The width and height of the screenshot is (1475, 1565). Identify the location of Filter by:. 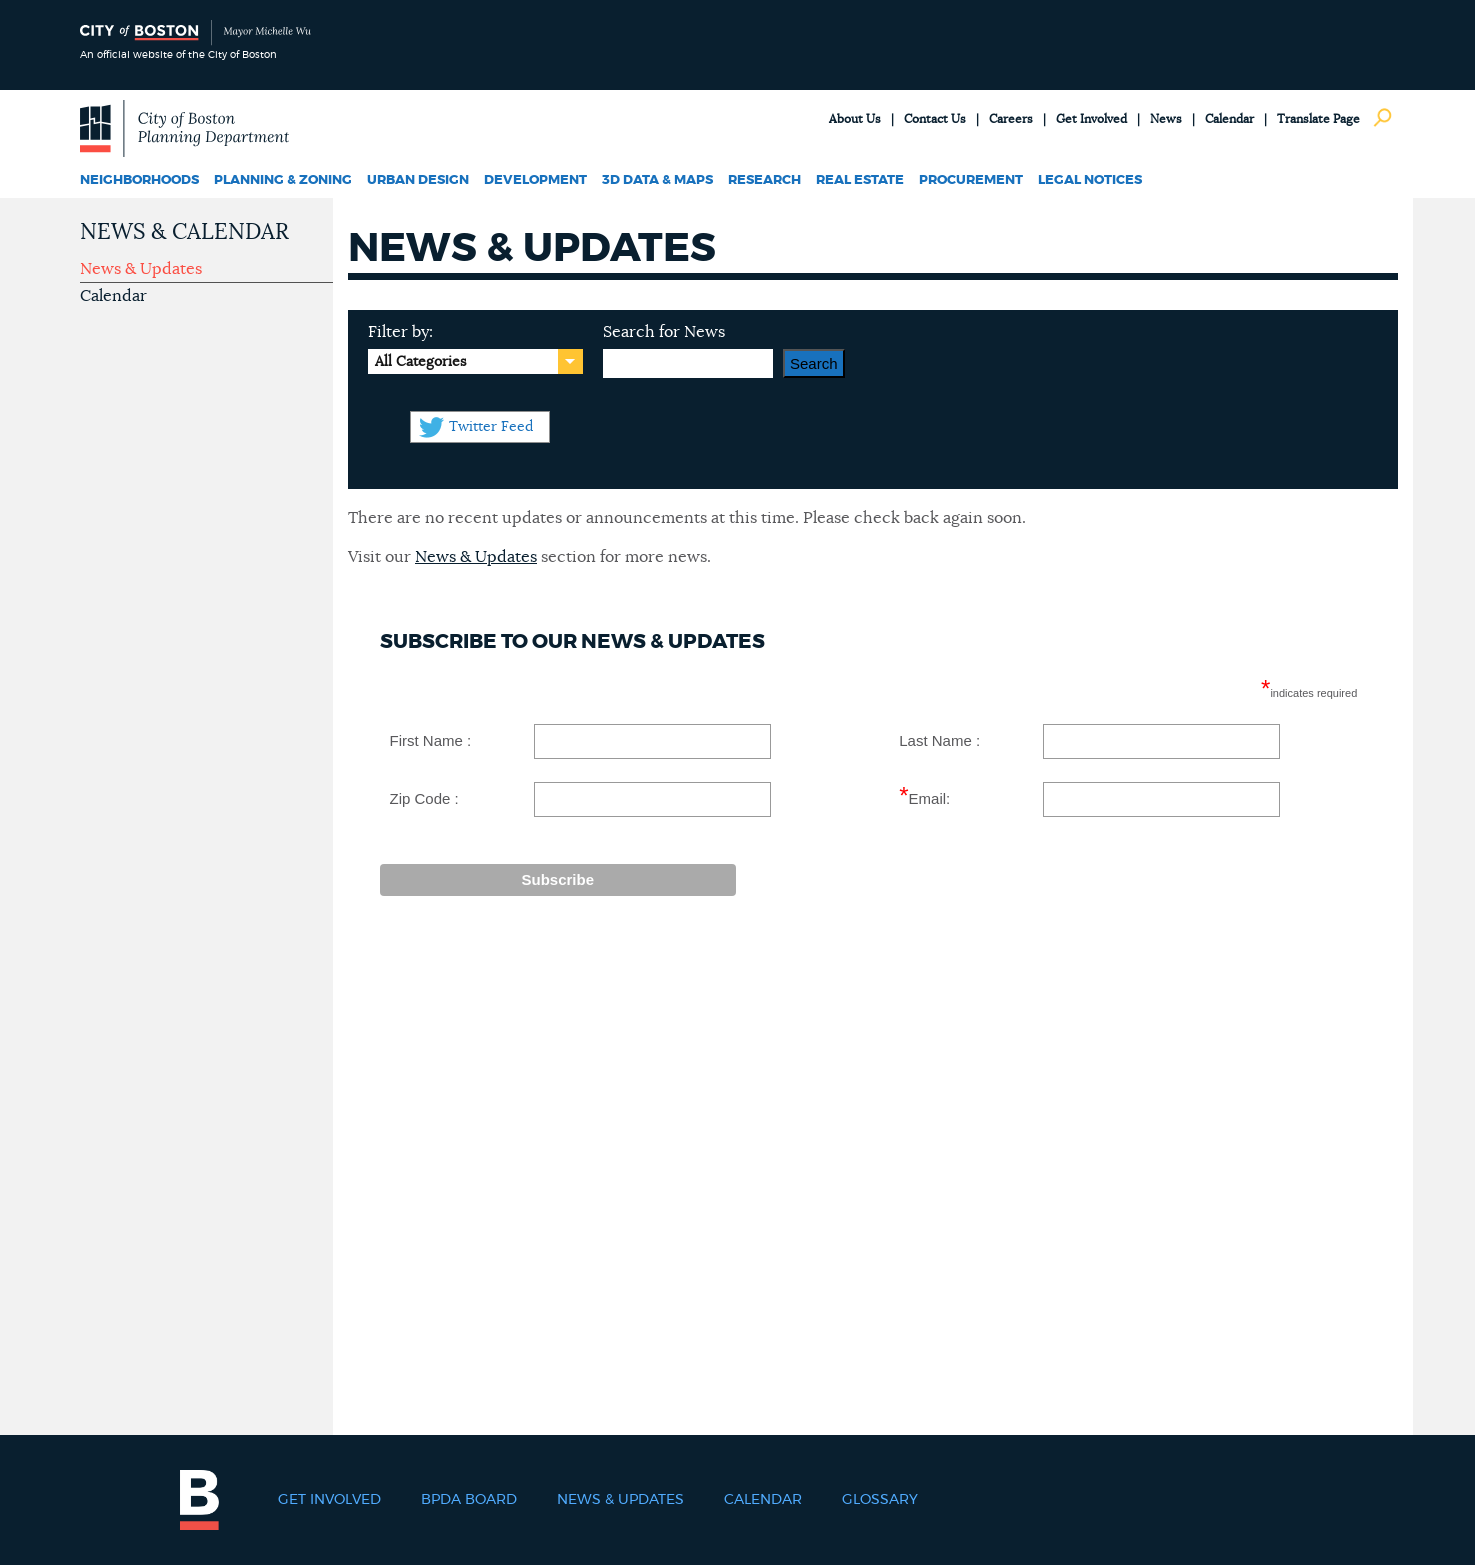
(400, 332).